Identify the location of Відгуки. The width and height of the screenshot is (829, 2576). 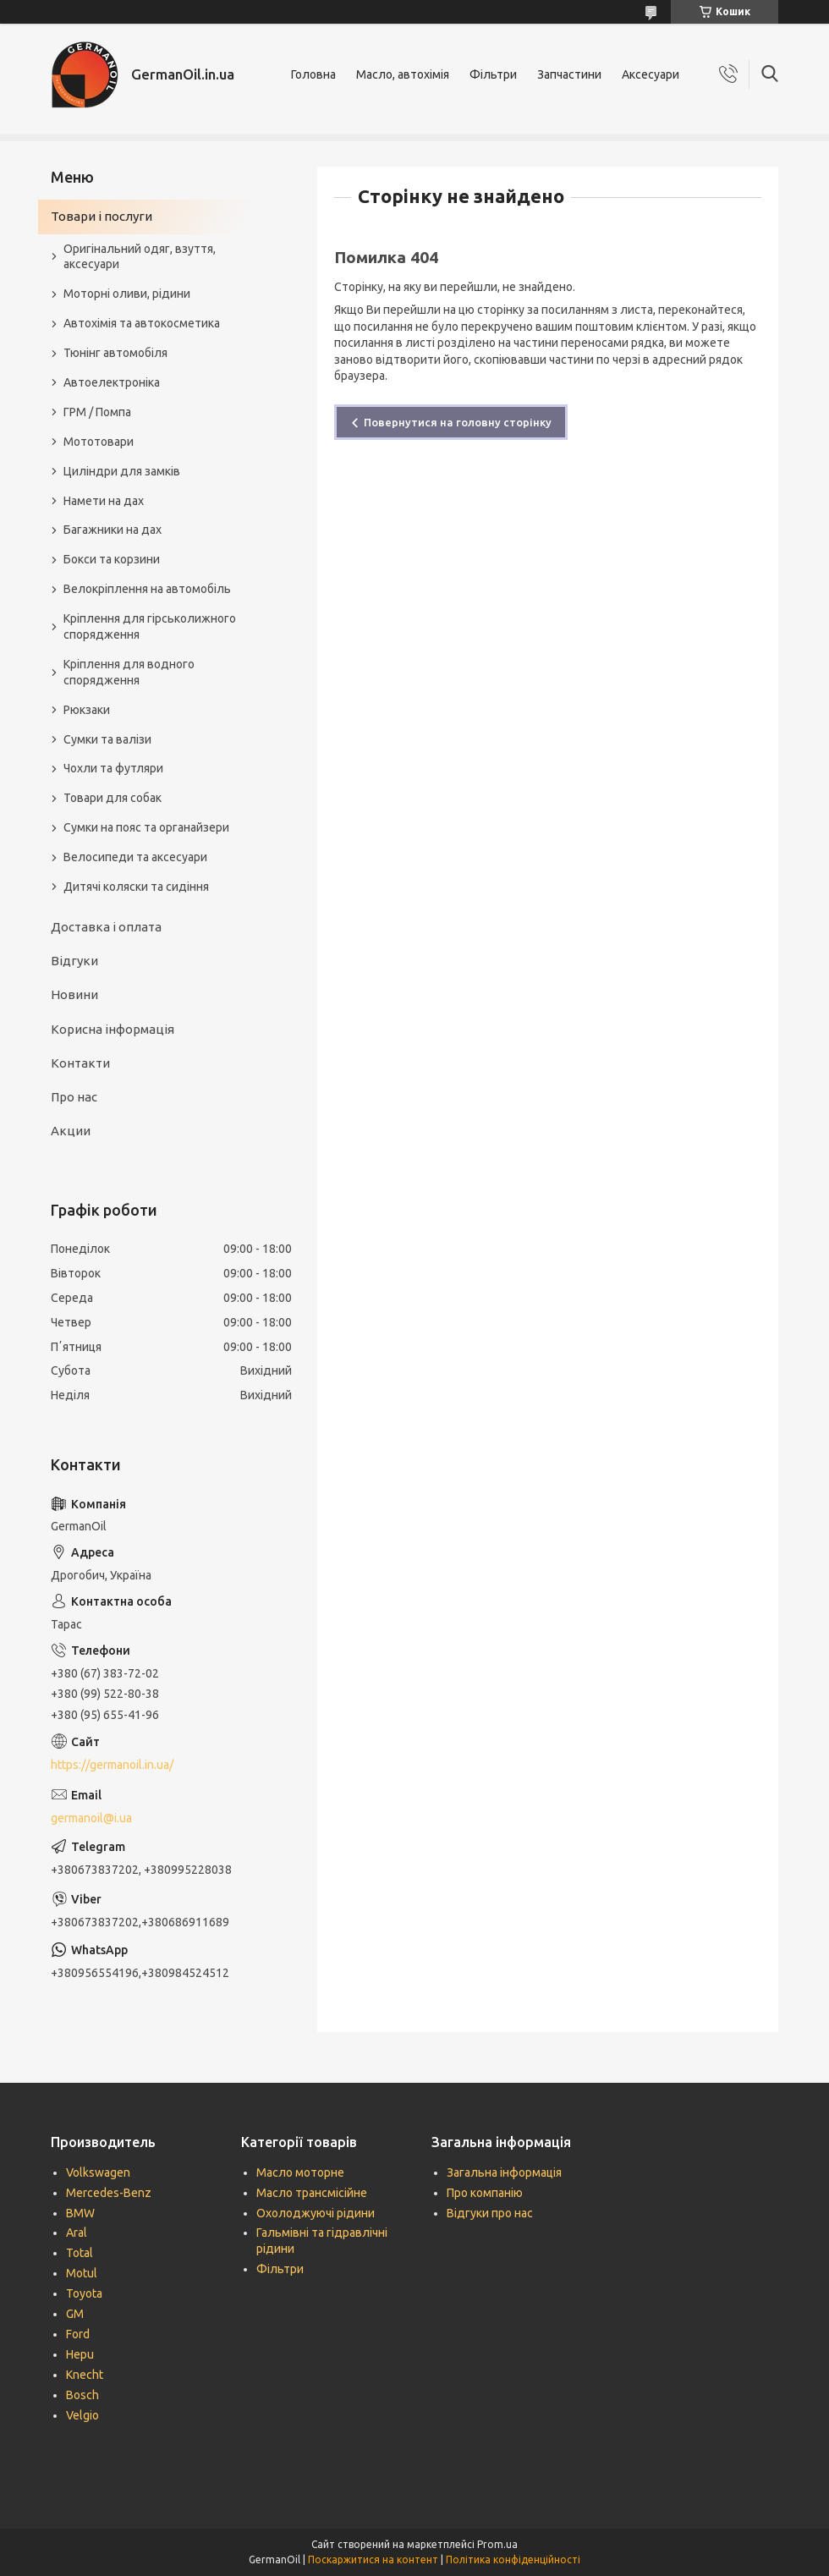
(74, 960).